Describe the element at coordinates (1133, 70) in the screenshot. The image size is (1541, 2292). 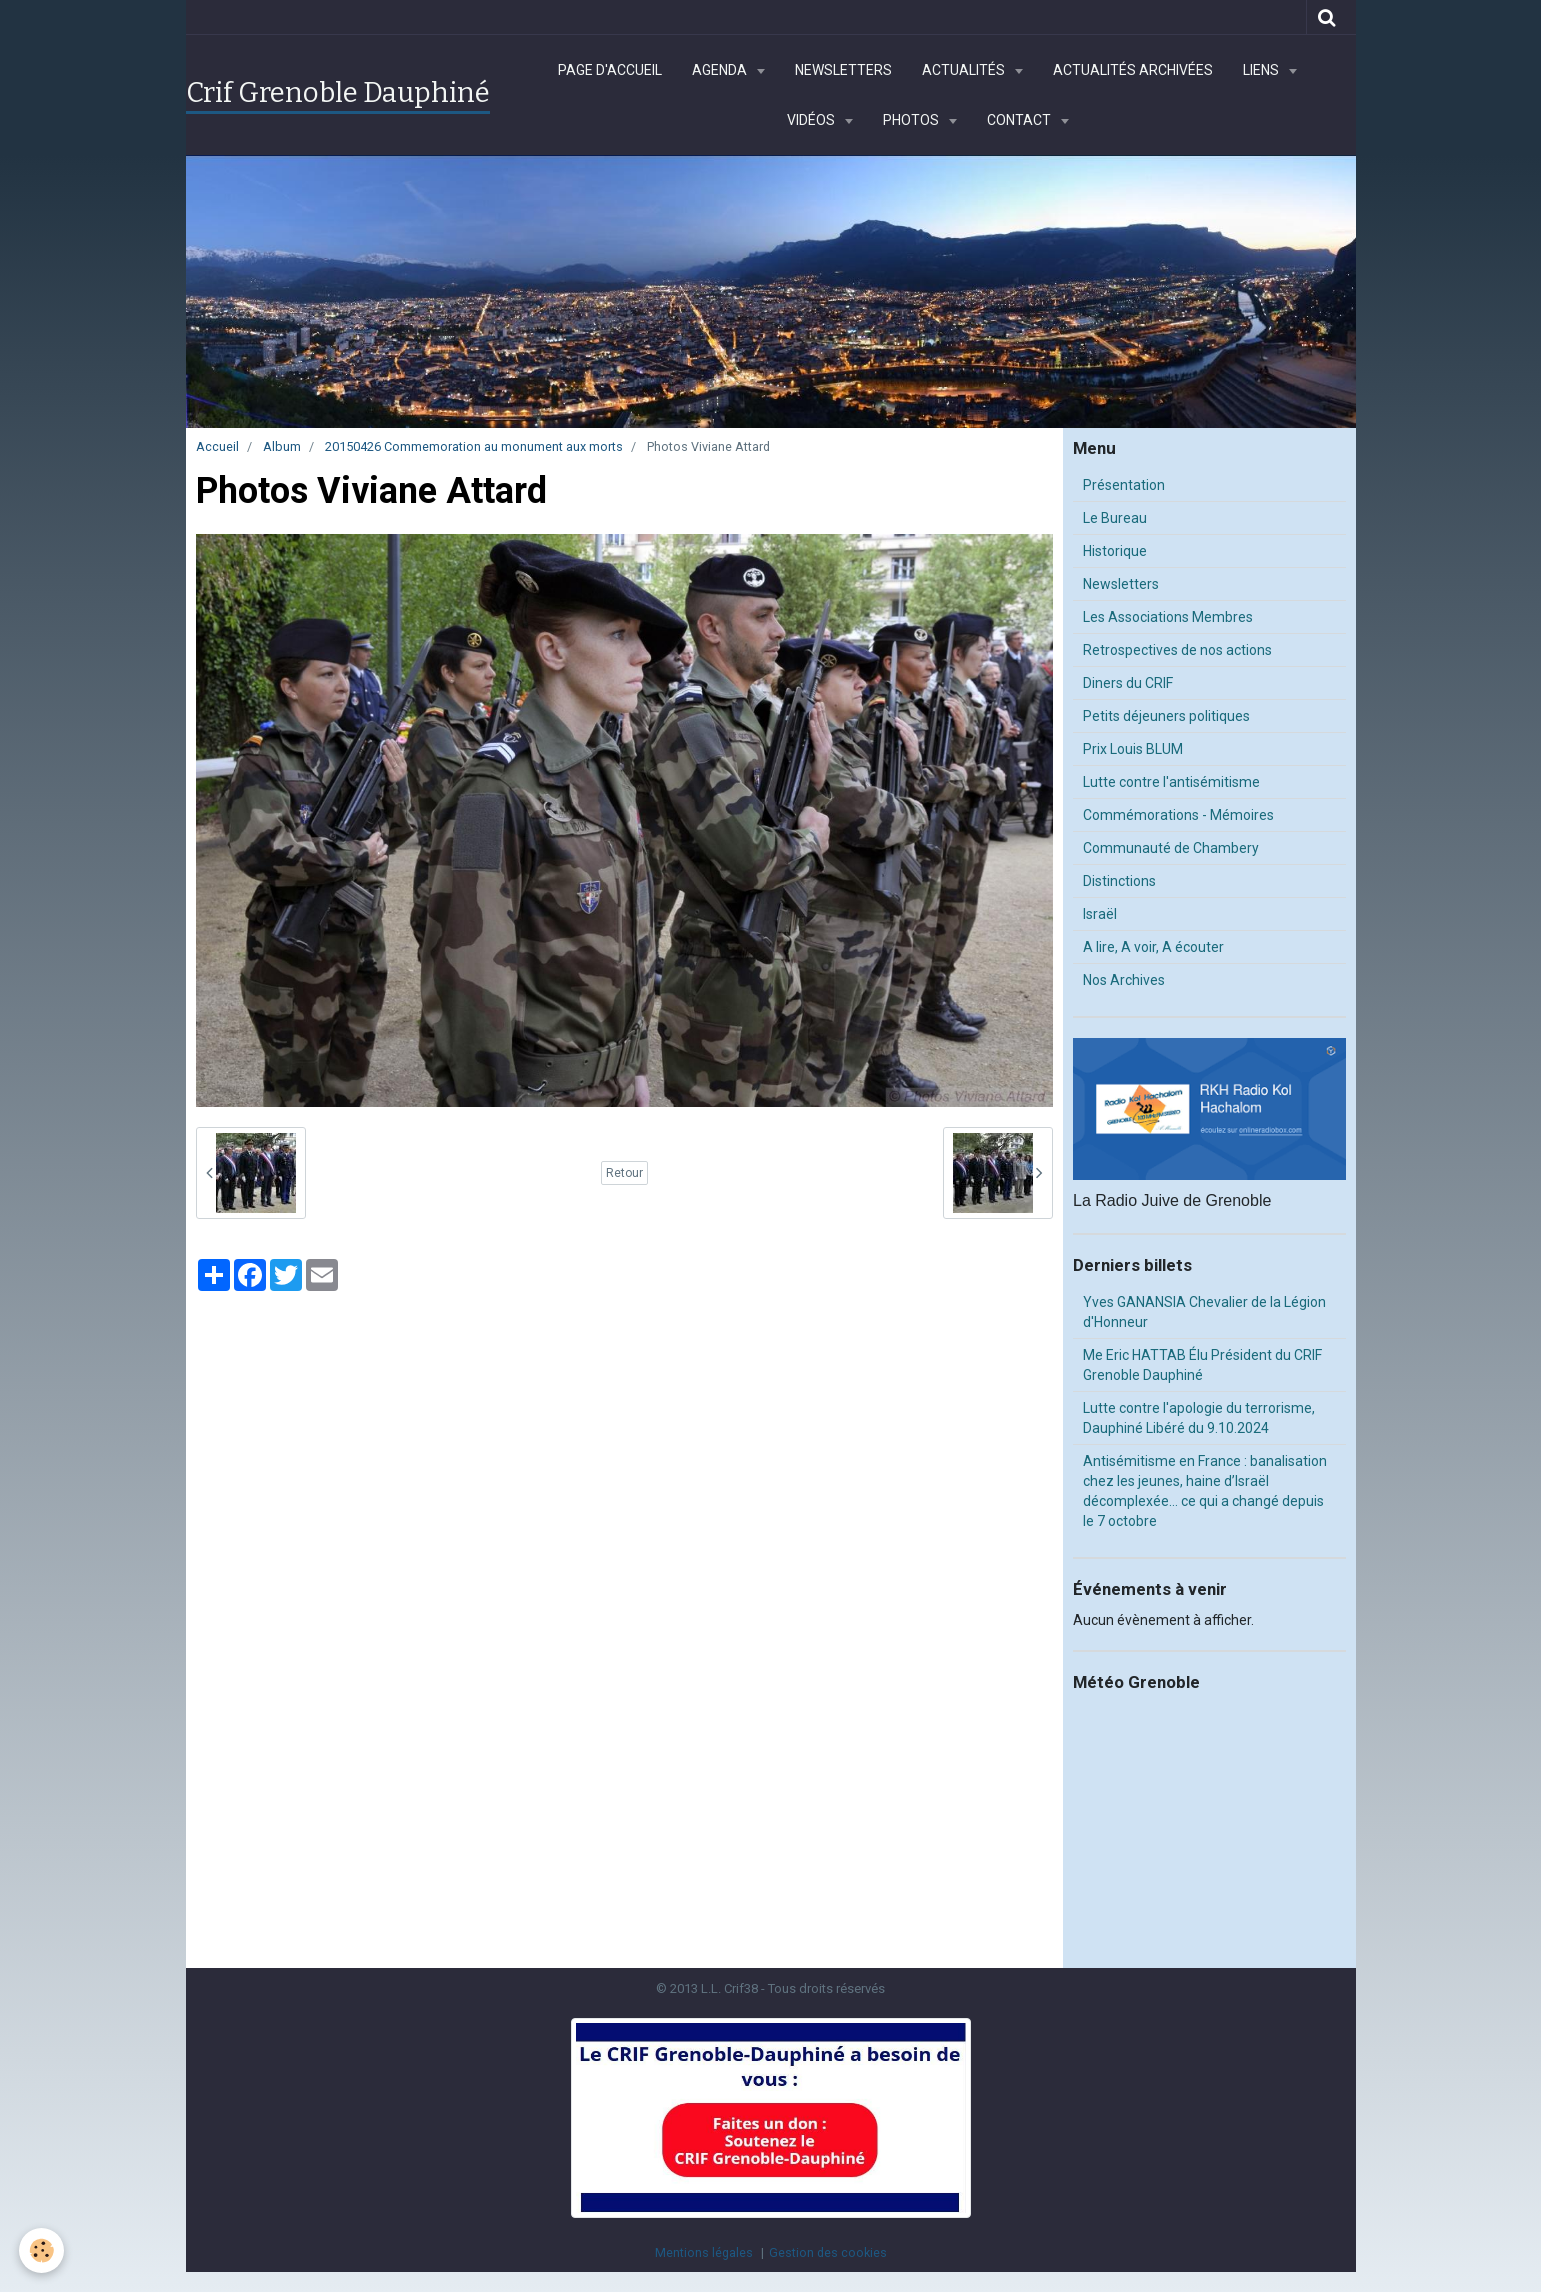
I see `Actualités archivées` at that location.